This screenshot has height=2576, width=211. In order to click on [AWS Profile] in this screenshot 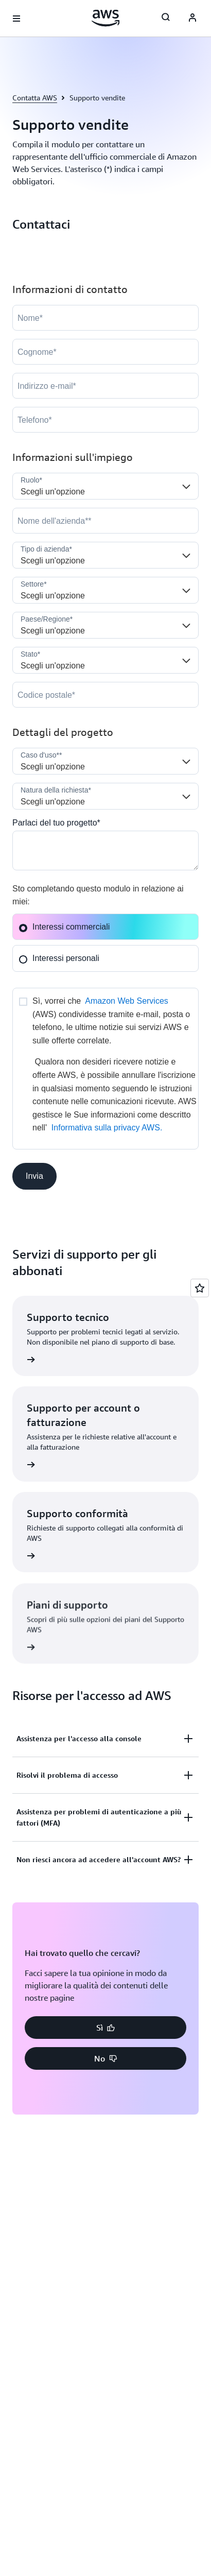, I will do `click(192, 18)`.